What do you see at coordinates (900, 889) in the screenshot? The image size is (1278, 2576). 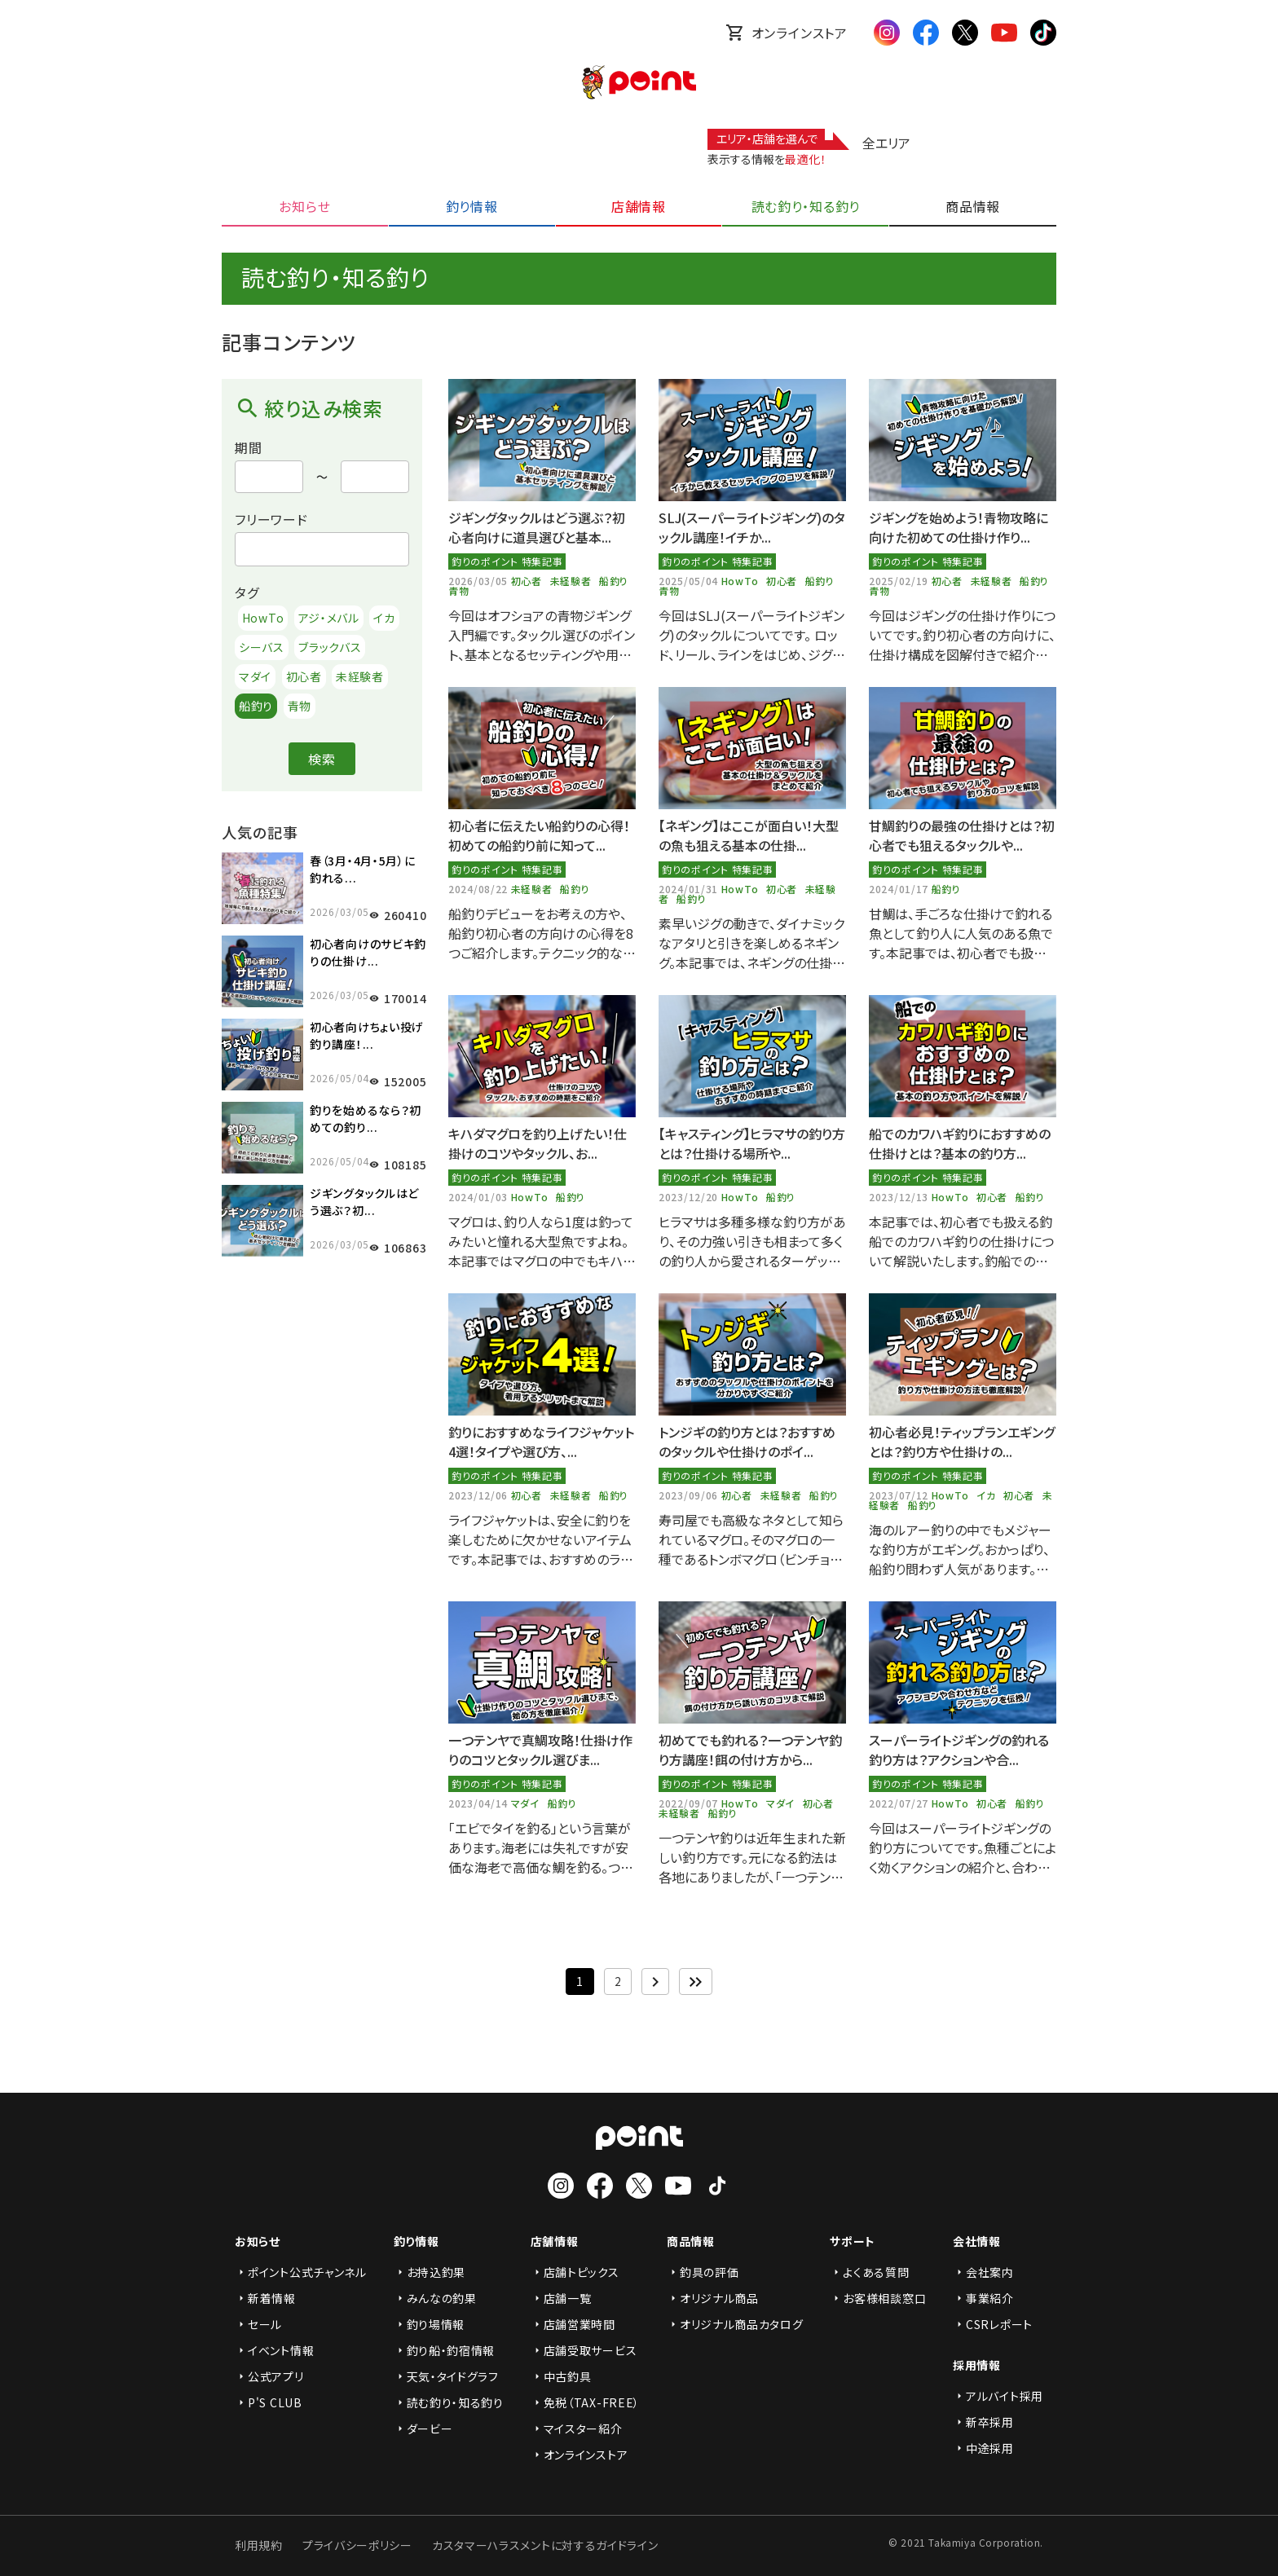 I see `2024/01/17` at bounding box center [900, 889].